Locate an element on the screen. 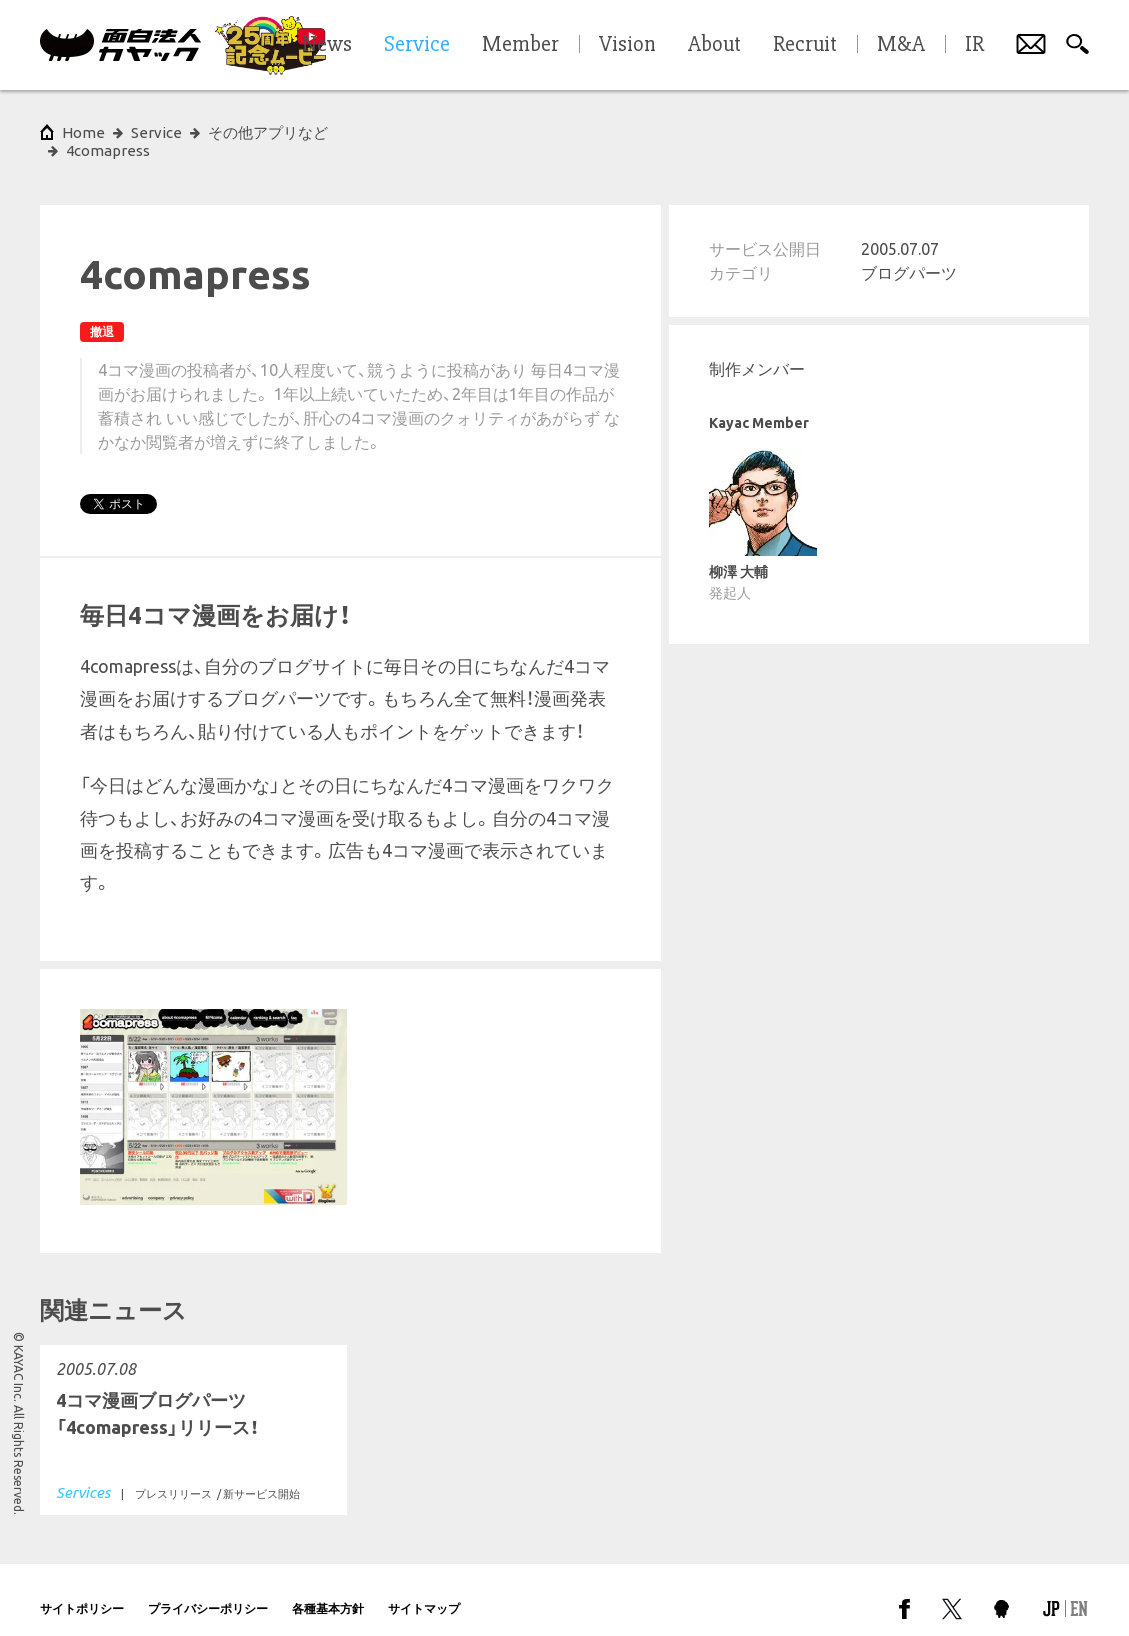  Member is located at coordinates (520, 45).